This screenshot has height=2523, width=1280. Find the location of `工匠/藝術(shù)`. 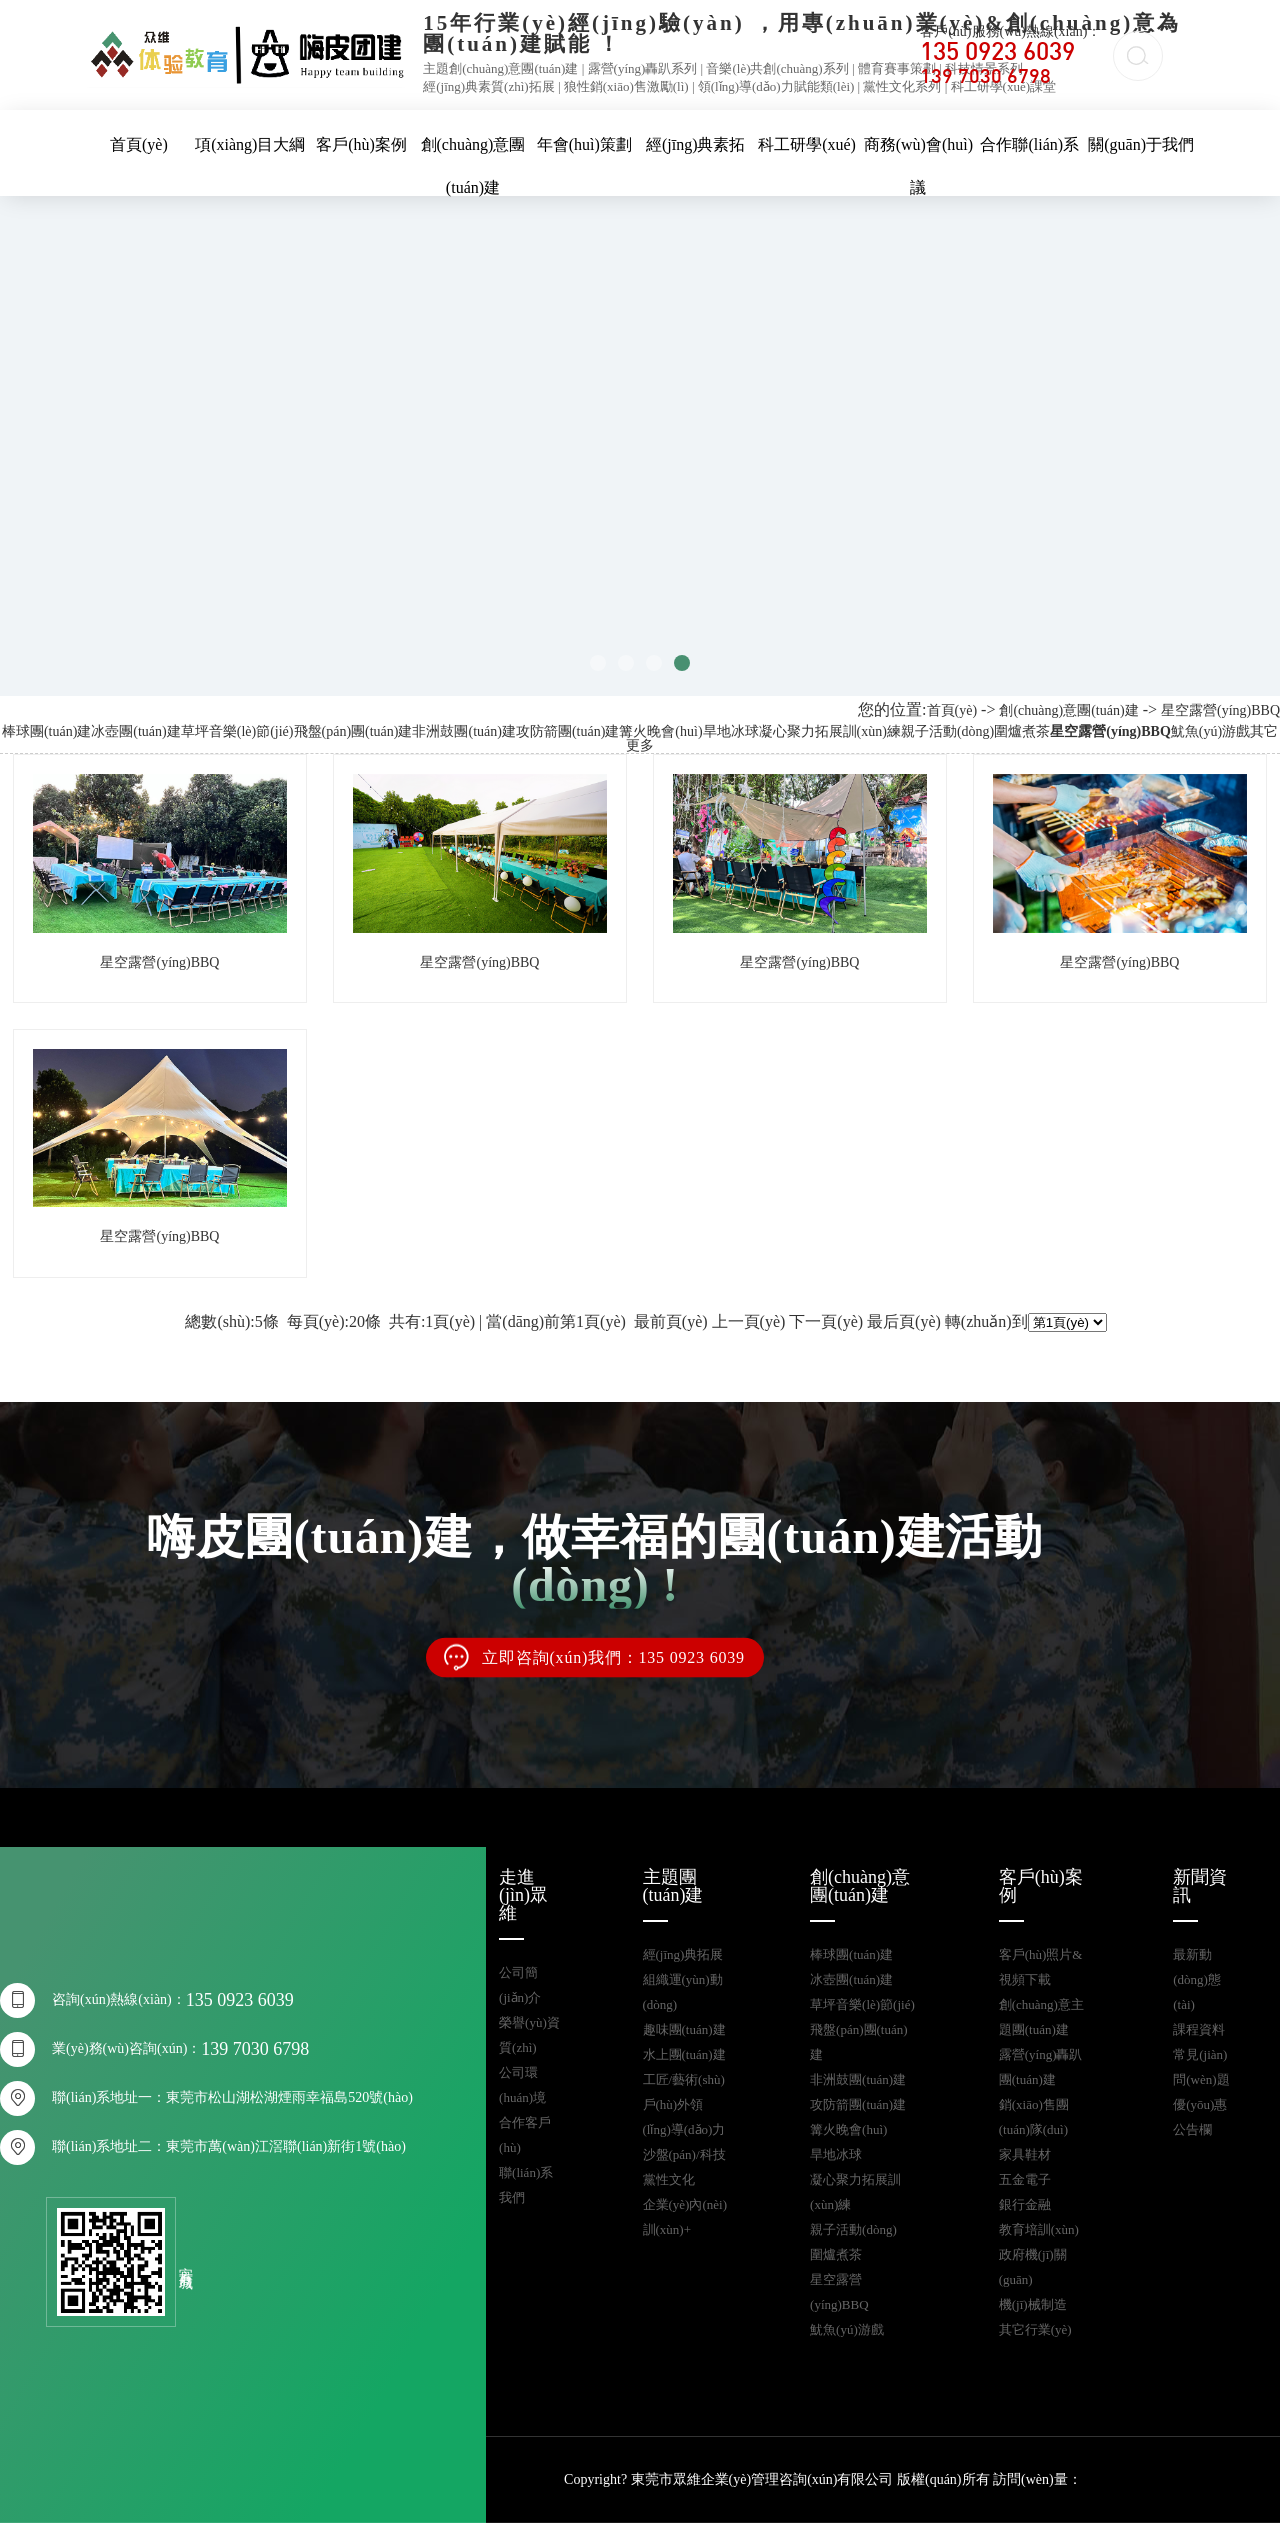

工匠/藝術(shù) is located at coordinates (684, 2079).